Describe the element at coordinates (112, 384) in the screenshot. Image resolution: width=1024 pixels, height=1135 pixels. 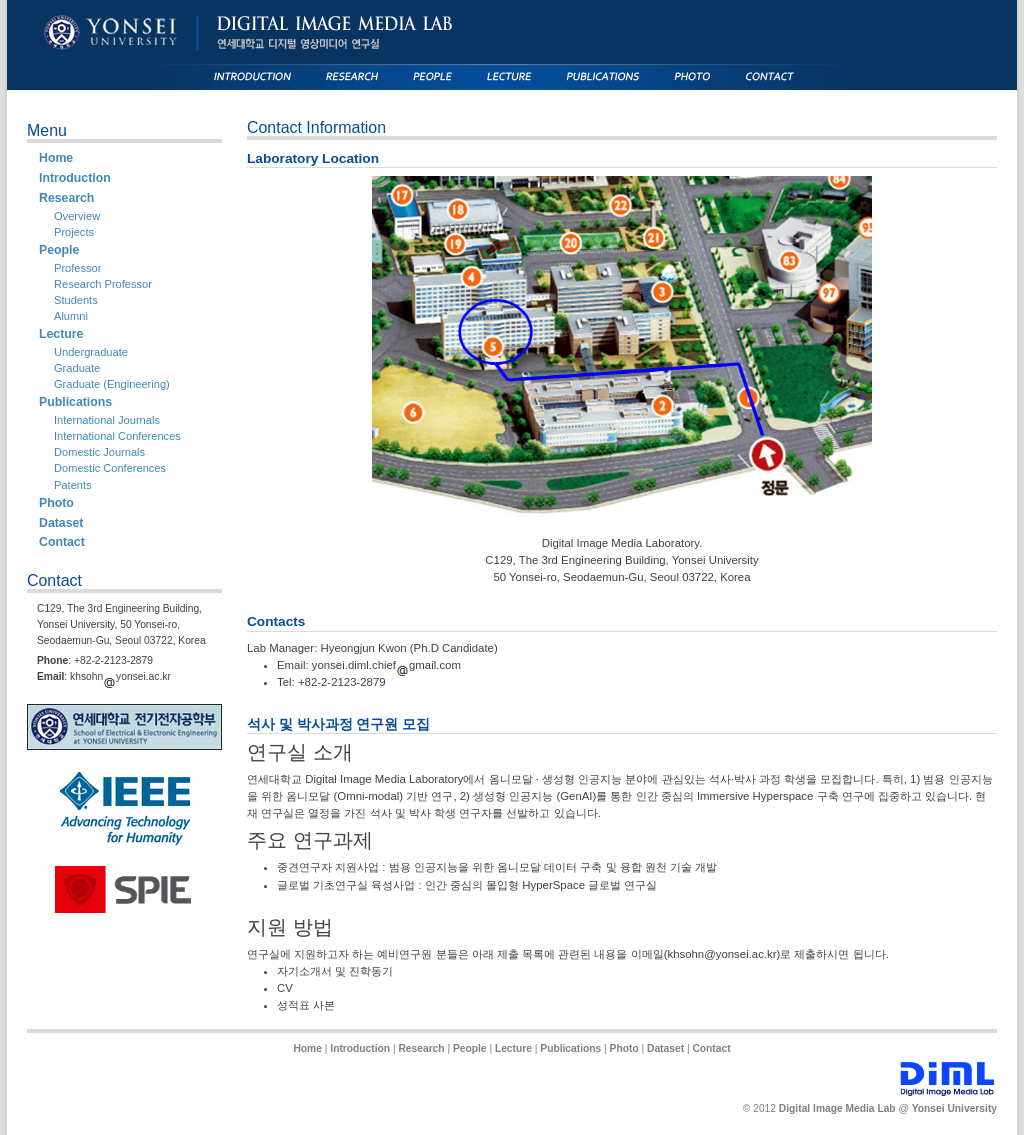
I see `Graduate (Engineering)` at that location.